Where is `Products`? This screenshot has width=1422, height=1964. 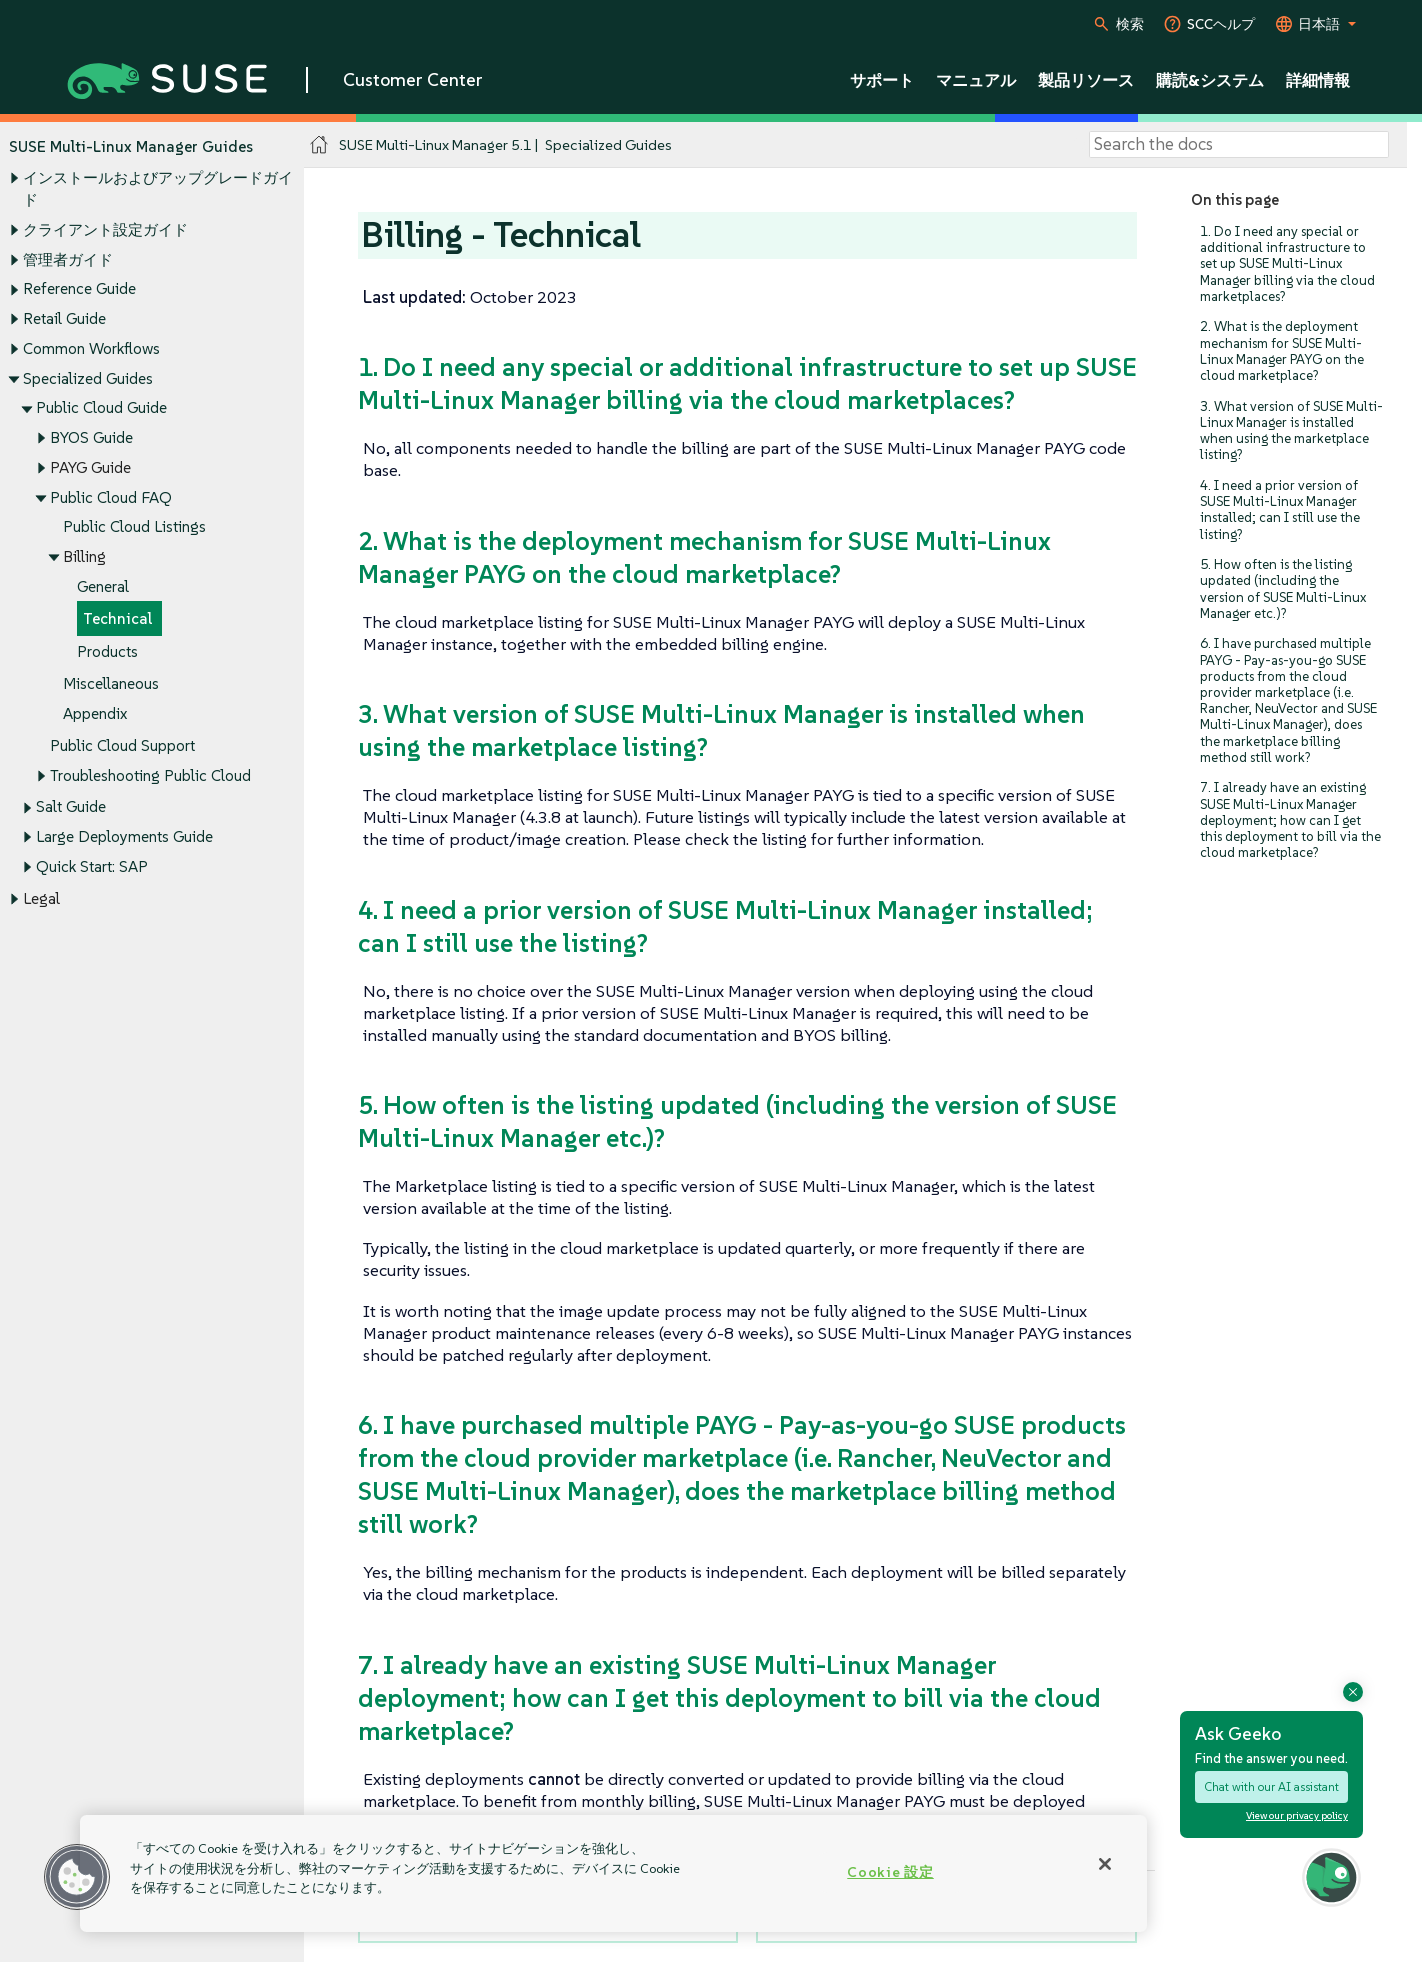 Products is located at coordinates (107, 651).